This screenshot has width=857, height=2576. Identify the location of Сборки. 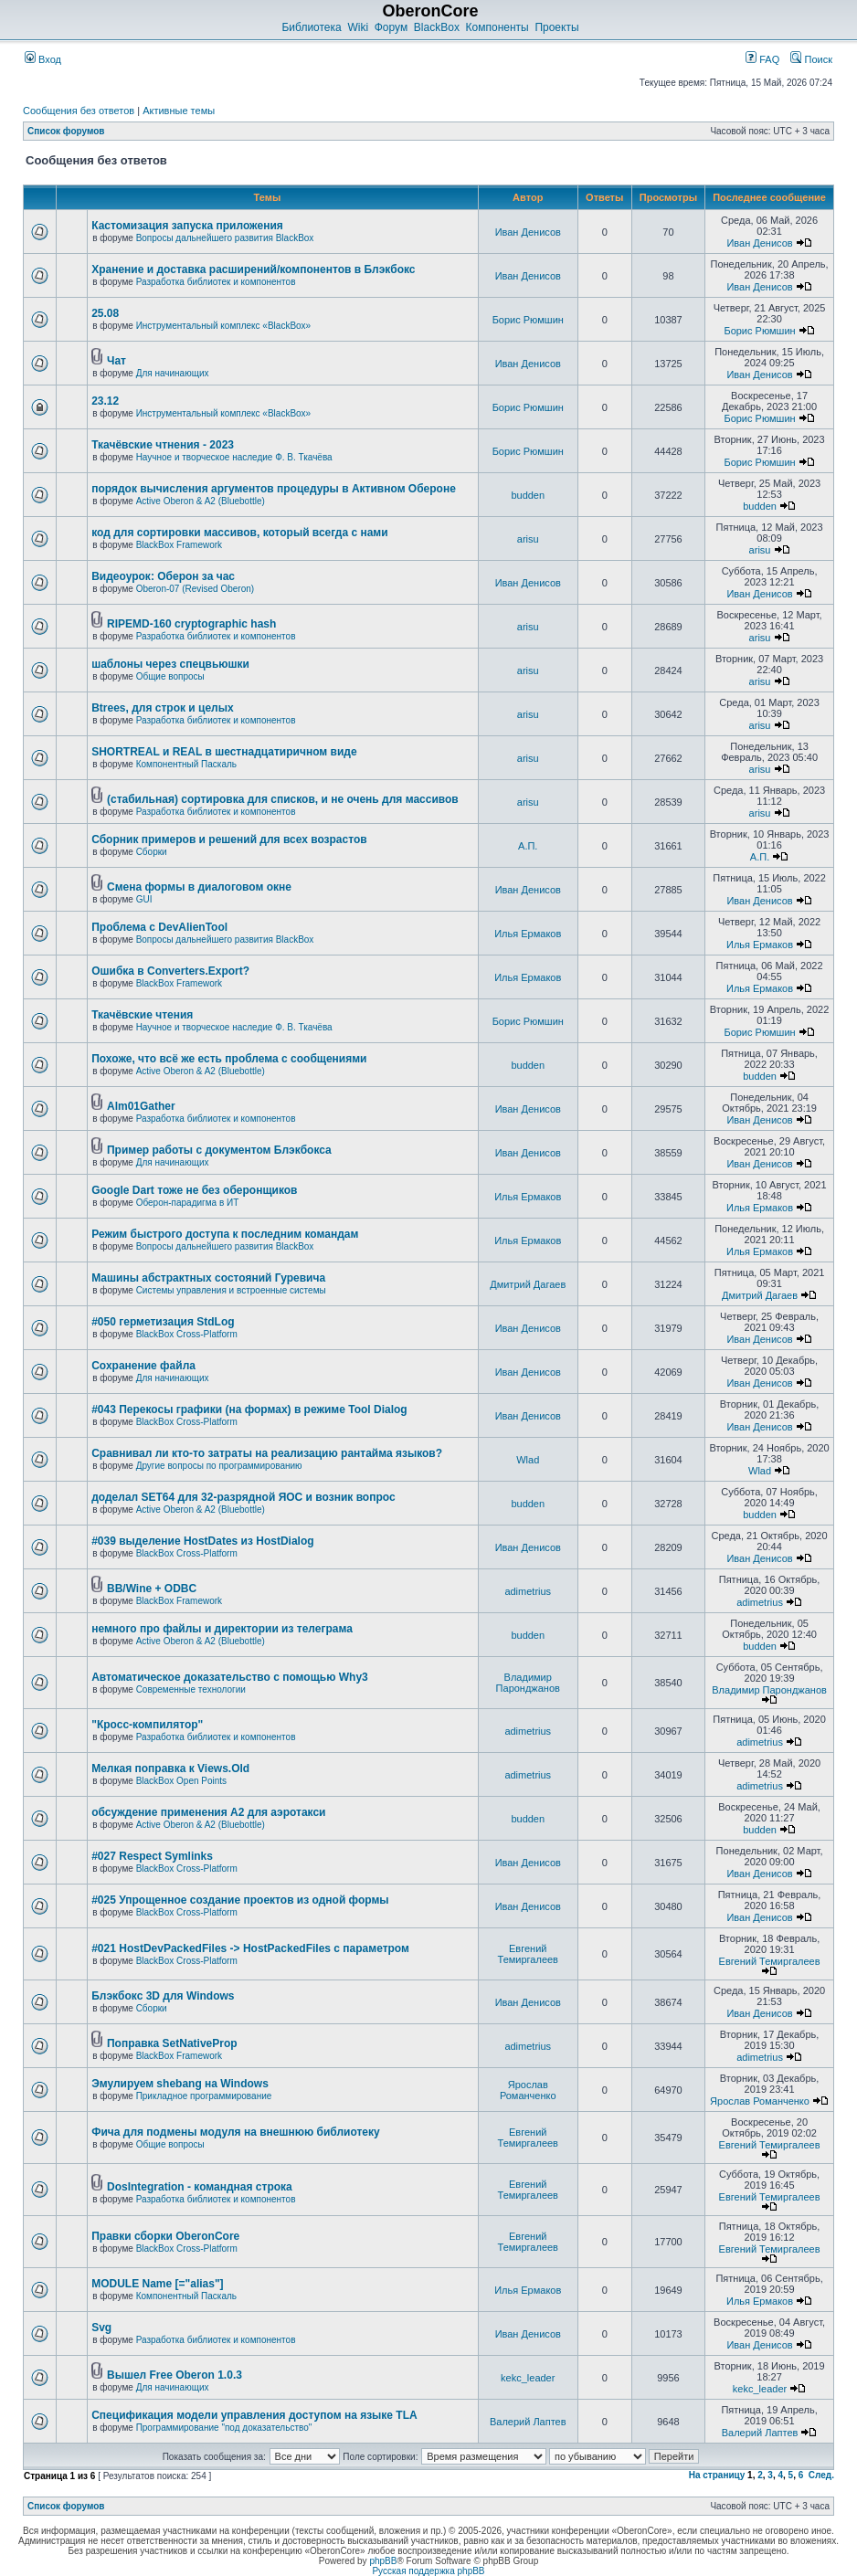
(151, 852).